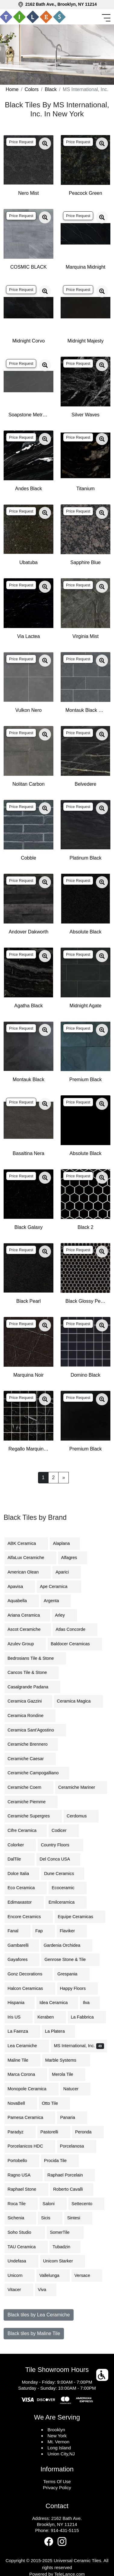 The height and width of the screenshot is (2576, 114). Describe the element at coordinates (27, 2045) in the screenshot. I see `Lea Ceramiche` at that location.